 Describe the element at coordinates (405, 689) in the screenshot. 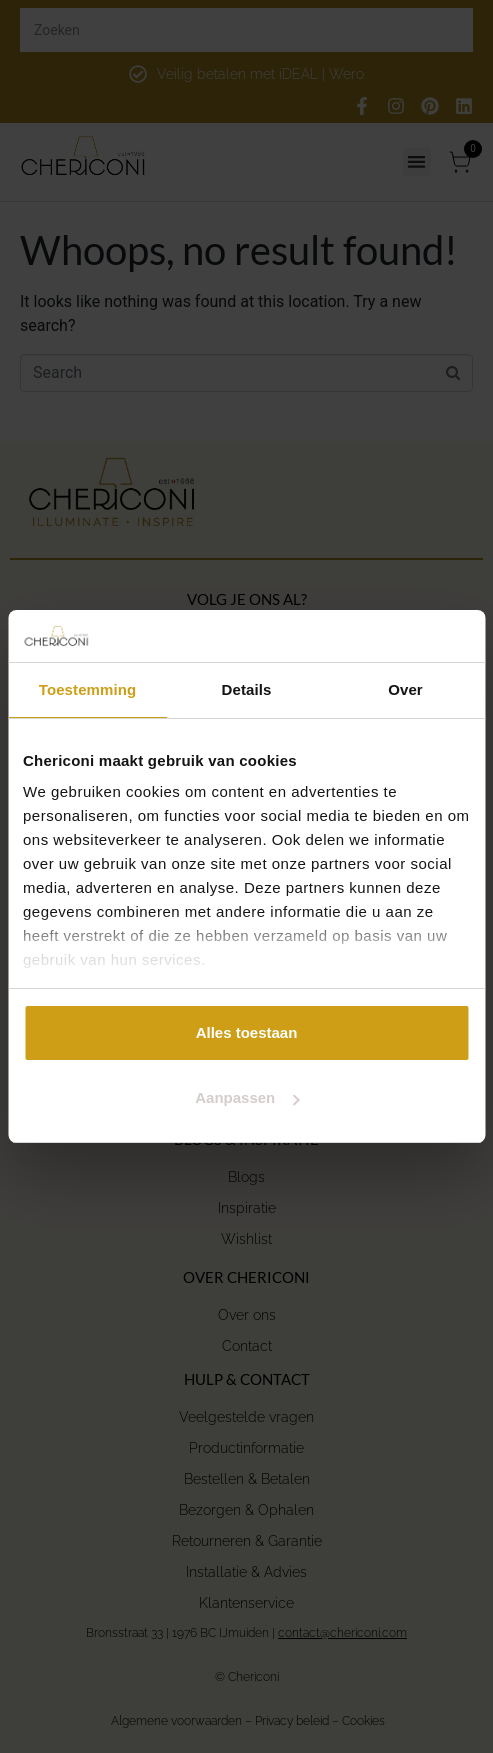

I see `Over [tab]` at that location.